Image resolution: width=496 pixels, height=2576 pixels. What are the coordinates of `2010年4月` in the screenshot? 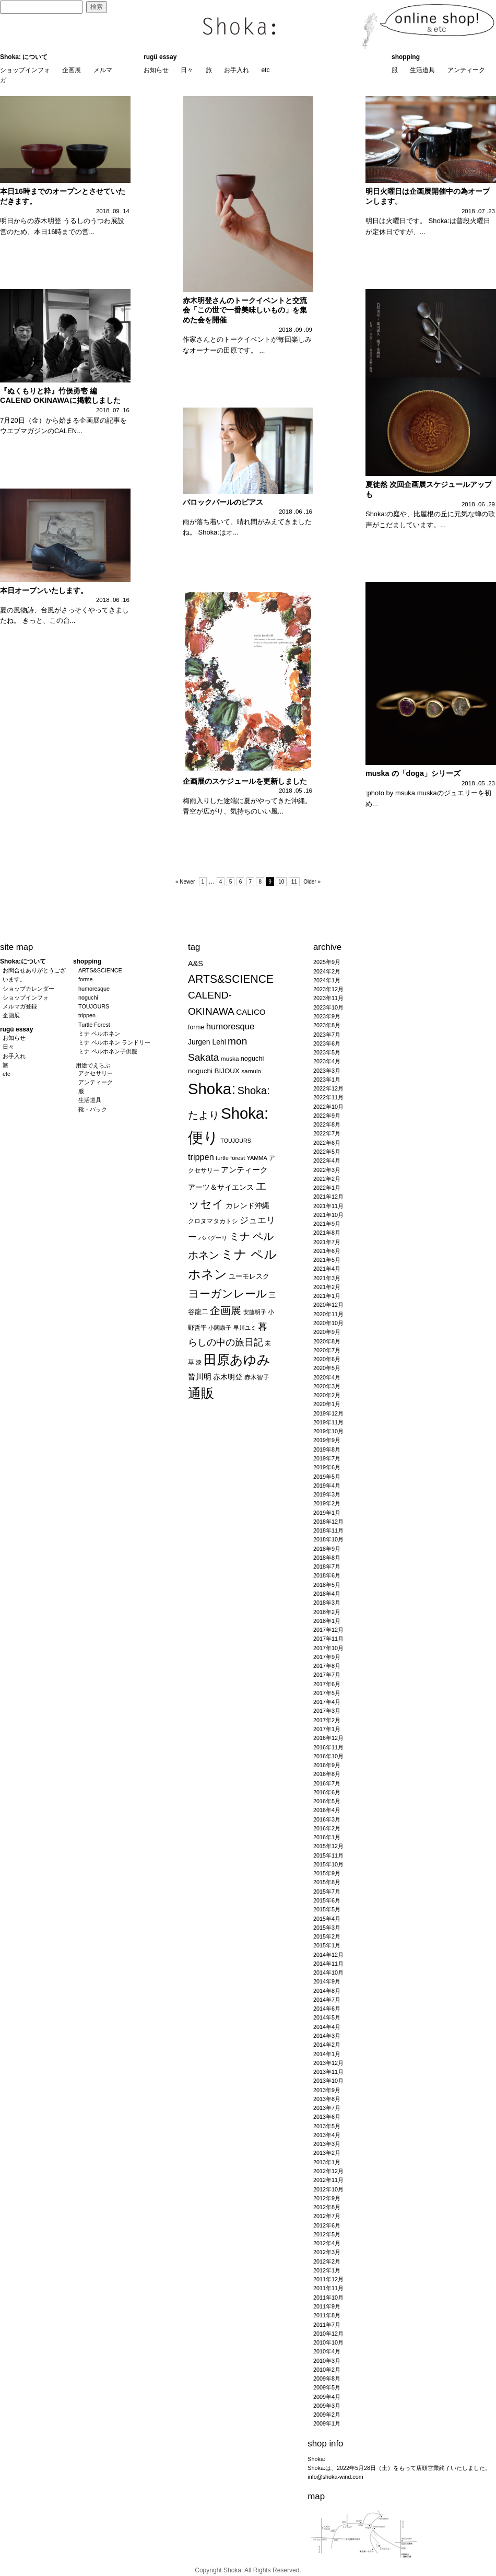 It's located at (326, 2351).